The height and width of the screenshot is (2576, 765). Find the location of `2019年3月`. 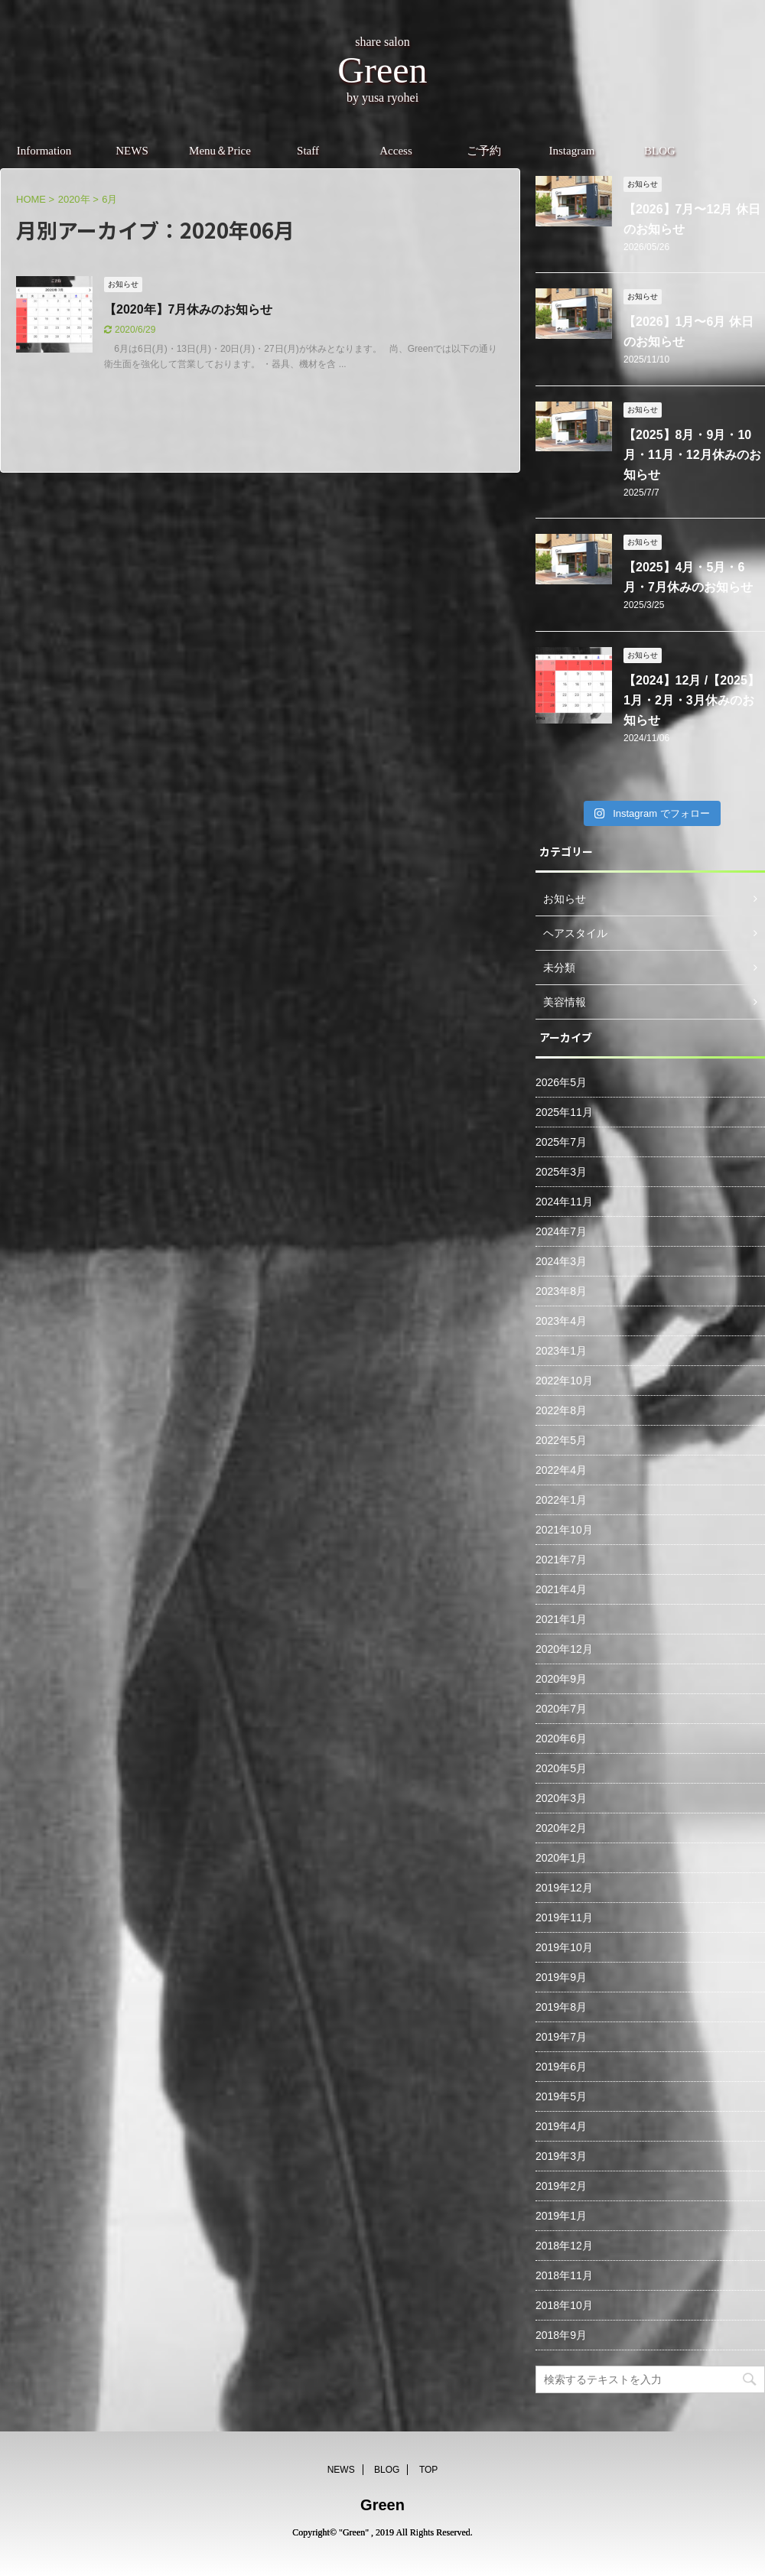

2019年3月 is located at coordinates (561, 2156).